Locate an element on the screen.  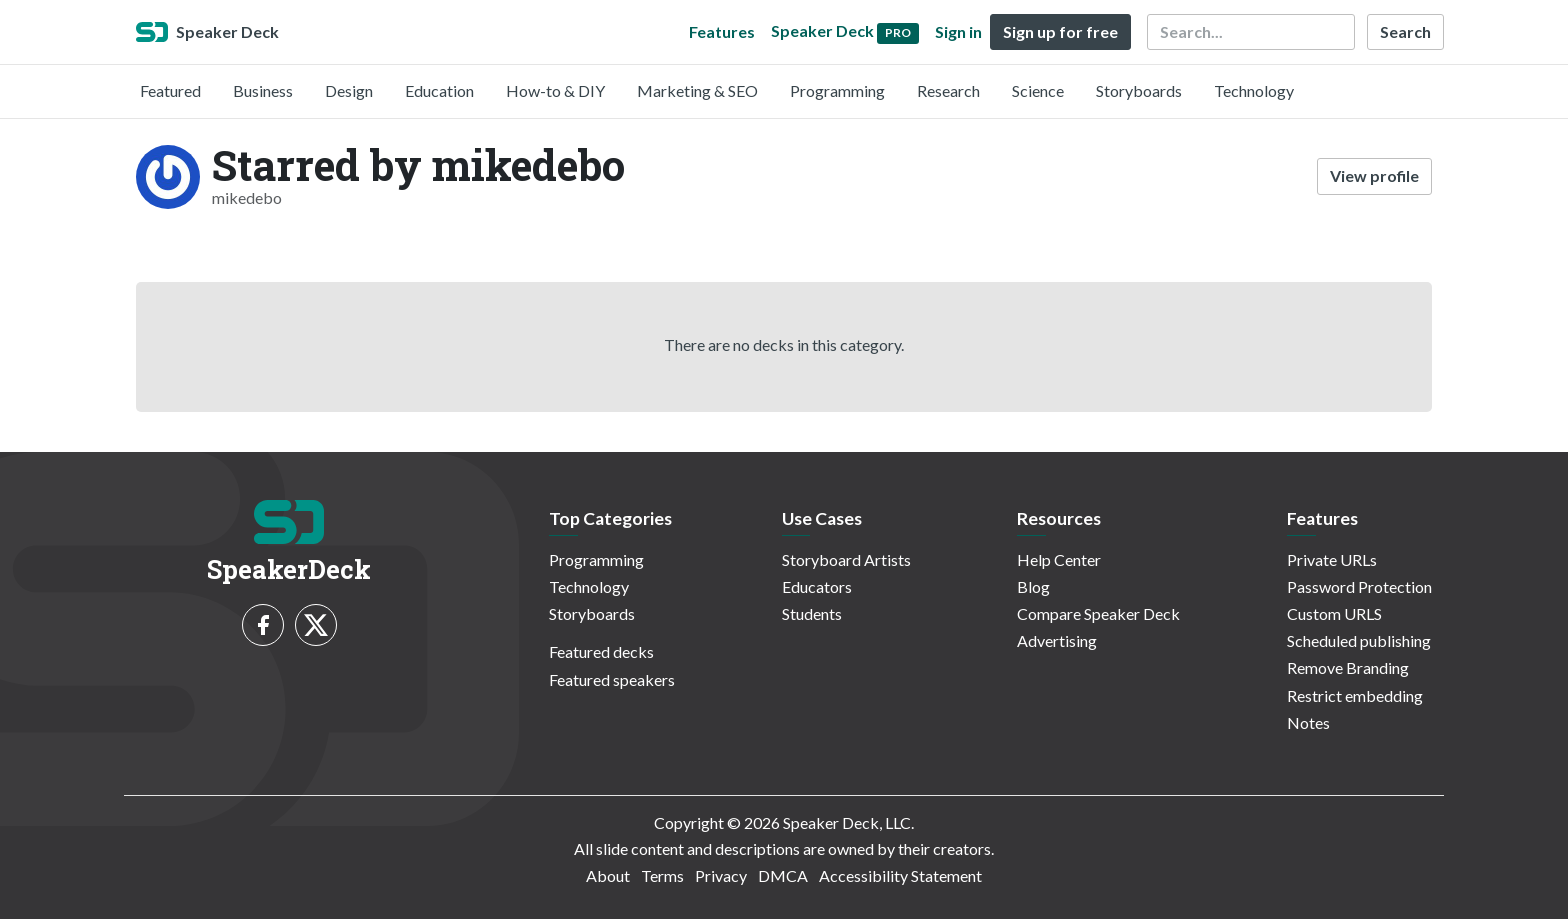
Storyboard Artists is located at coordinates (846, 559).